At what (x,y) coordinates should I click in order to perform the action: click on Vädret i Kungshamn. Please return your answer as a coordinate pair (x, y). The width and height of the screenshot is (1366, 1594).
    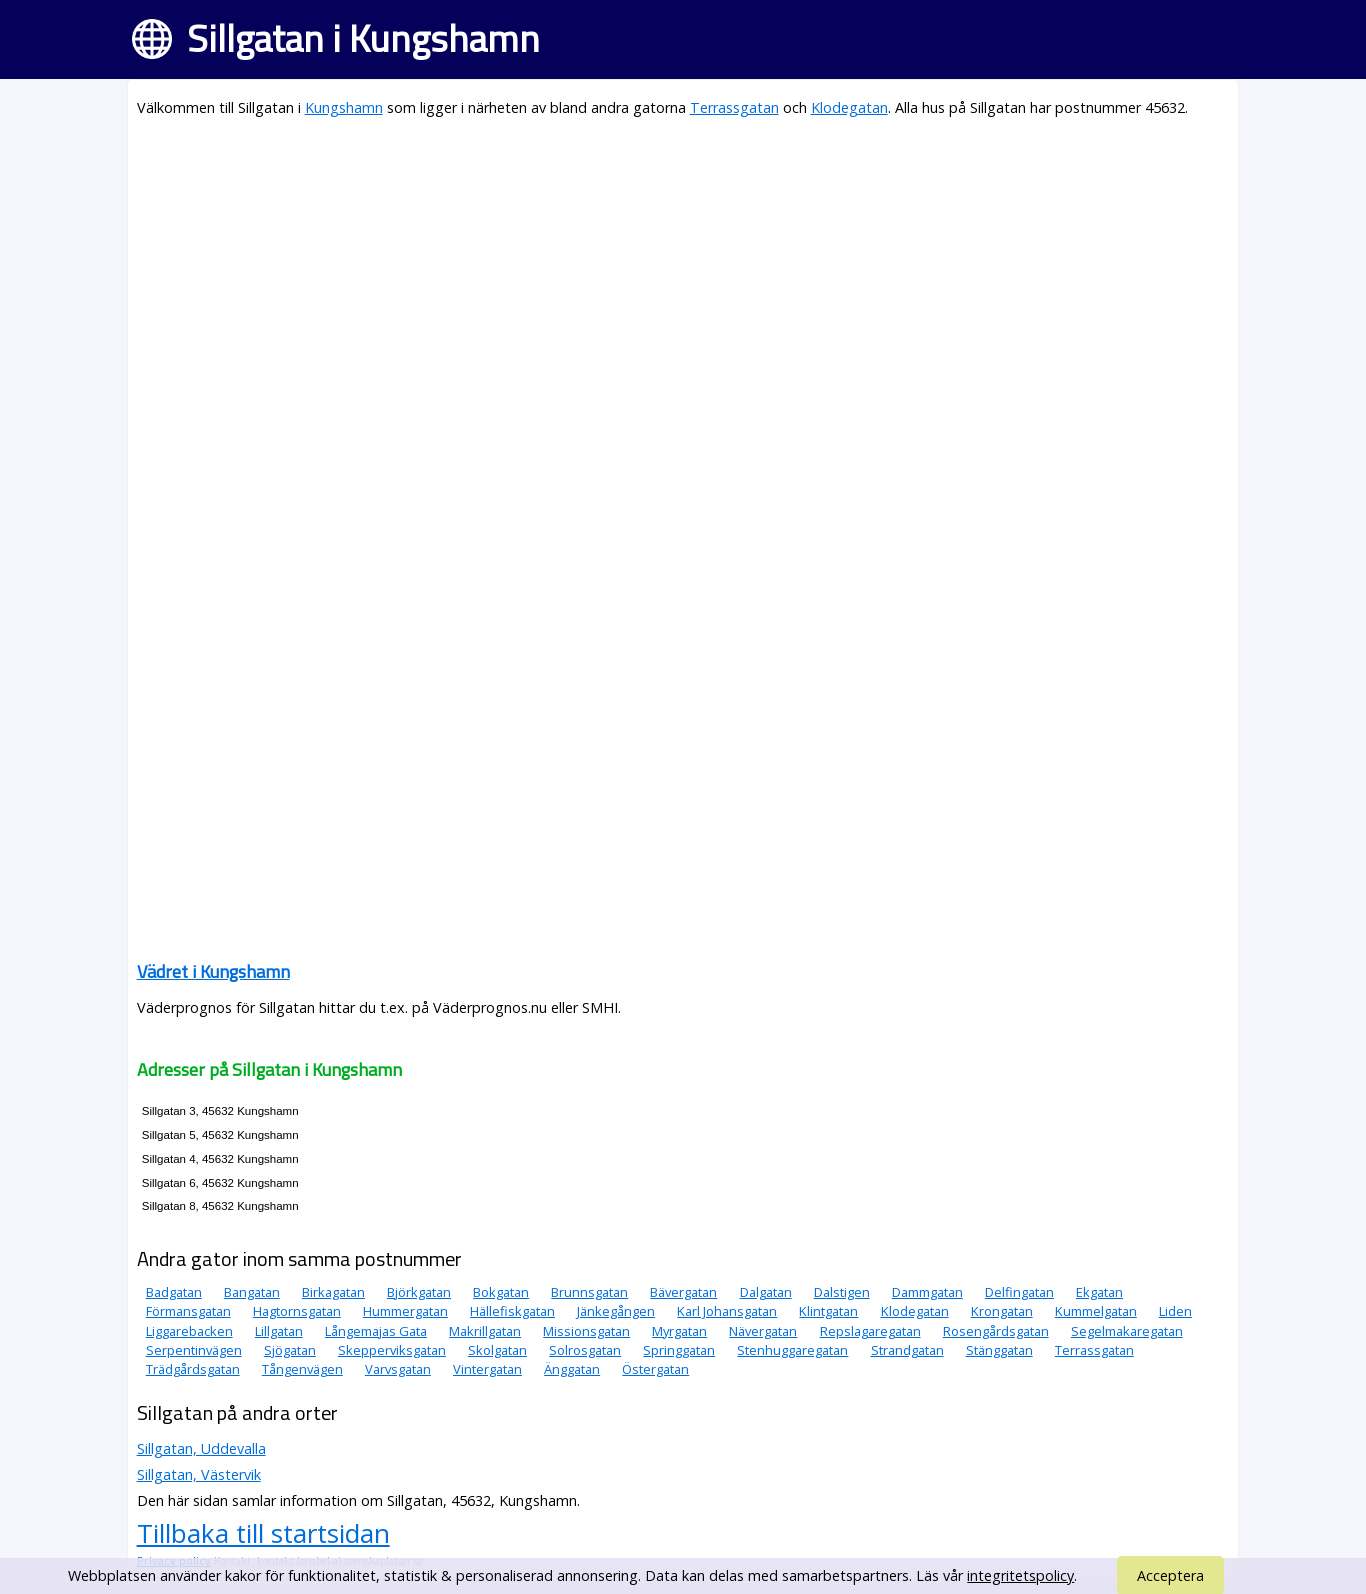
    Looking at the image, I should click on (213, 971).